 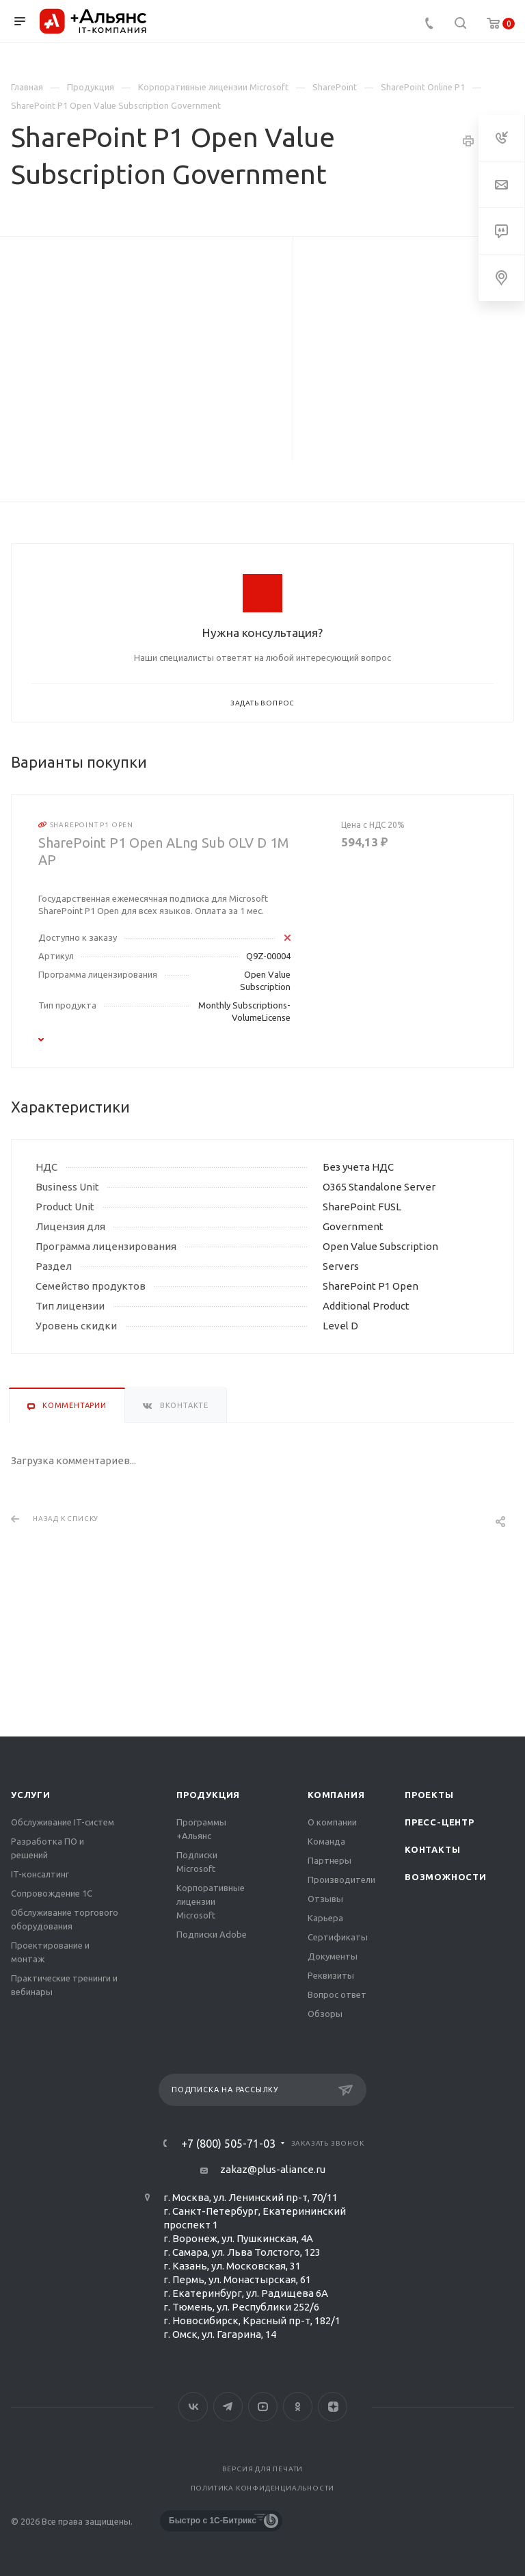 I want to click on Сертификаты, so click(x=338, y=1937).